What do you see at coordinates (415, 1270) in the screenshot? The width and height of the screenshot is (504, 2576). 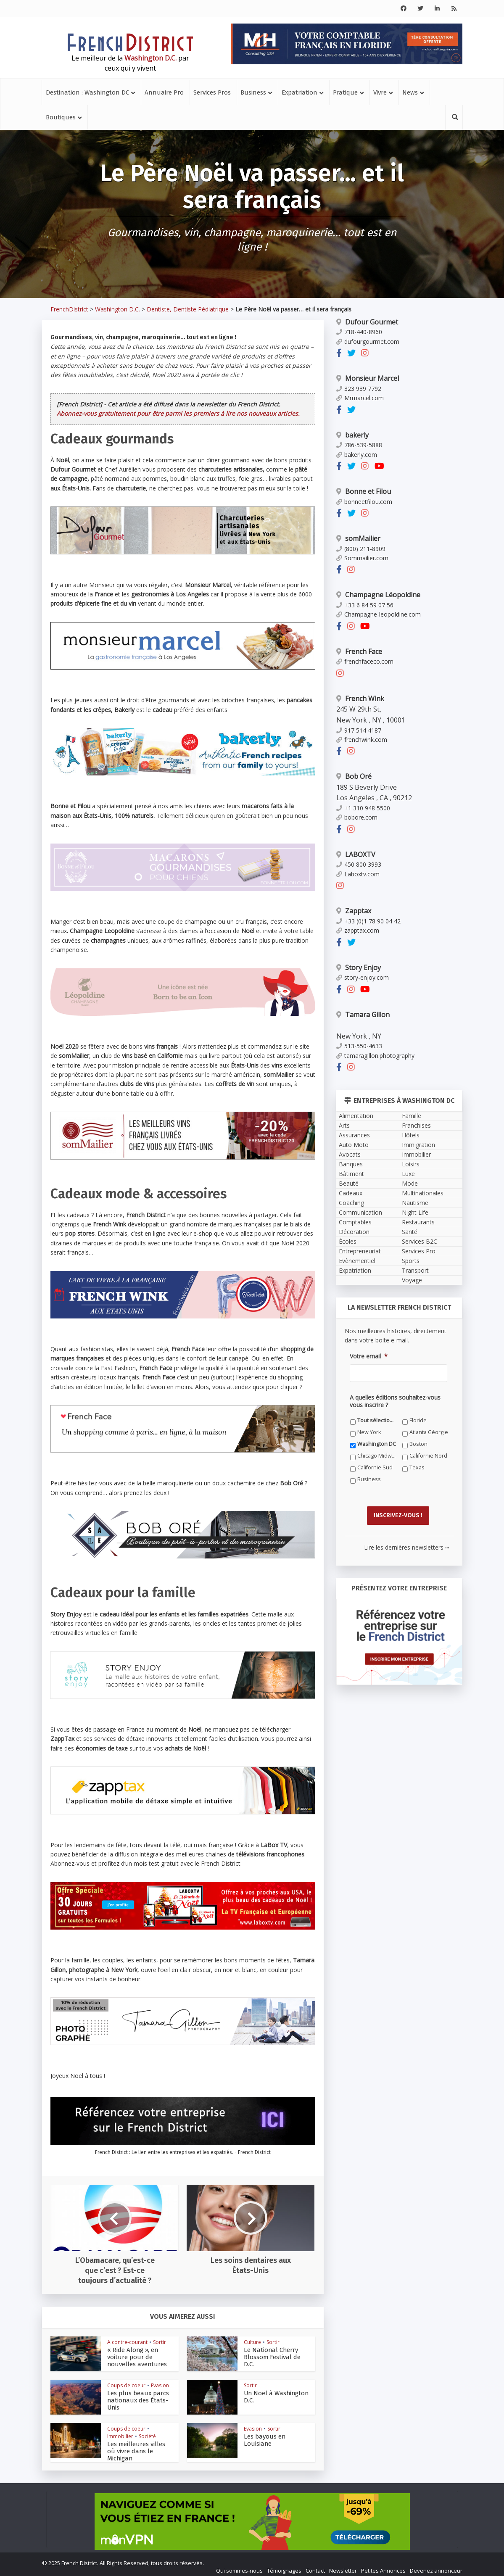 I see `Transport` at bounding box center [415, 1270].